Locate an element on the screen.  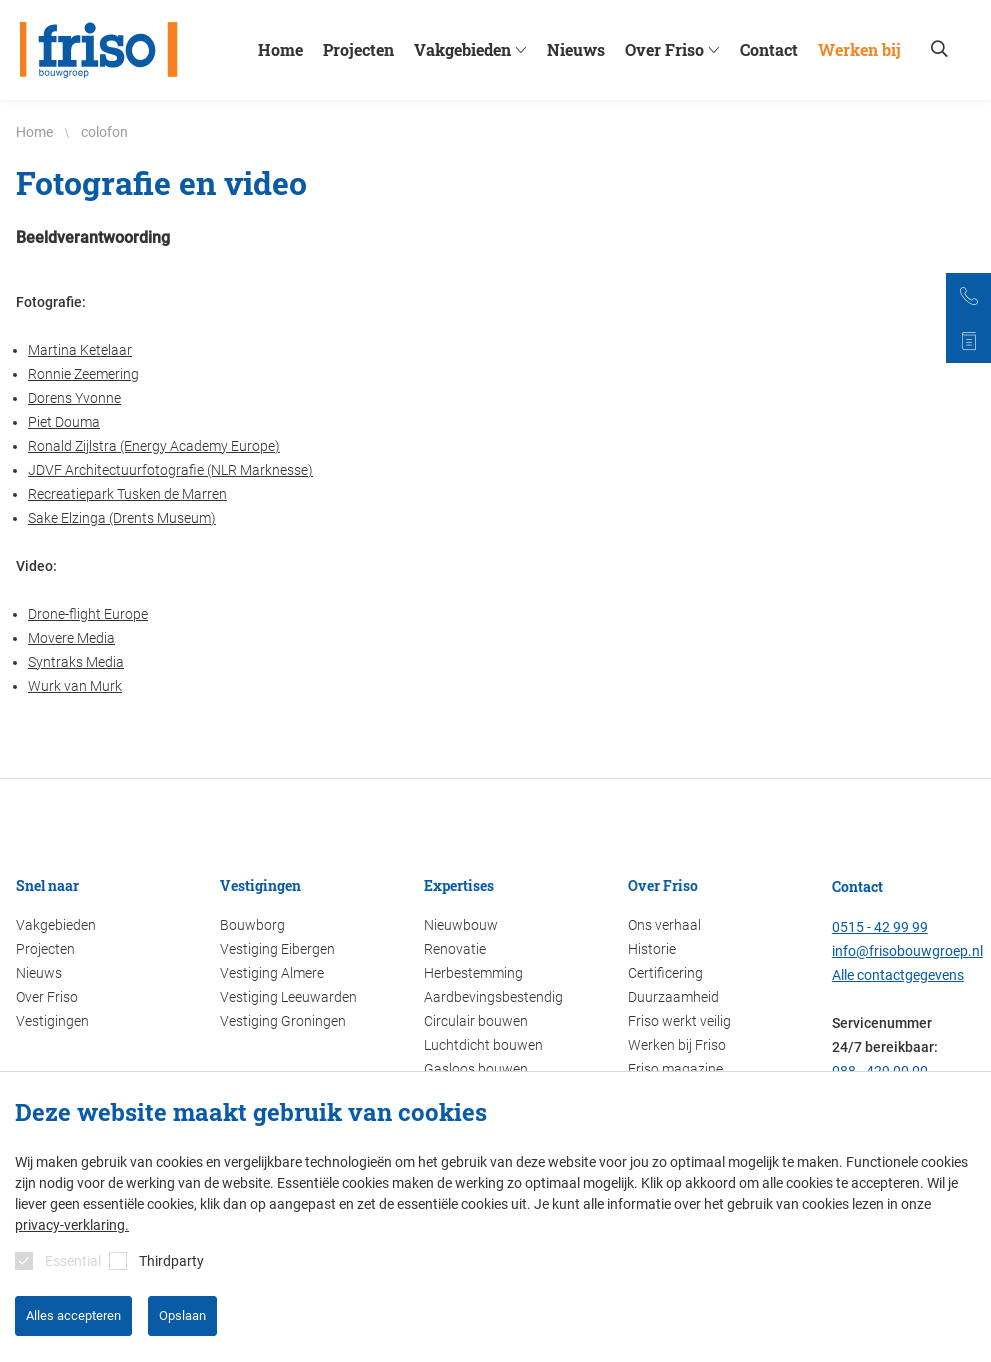
Vestiging Leeuwarden is located at coordinates (288, 997).